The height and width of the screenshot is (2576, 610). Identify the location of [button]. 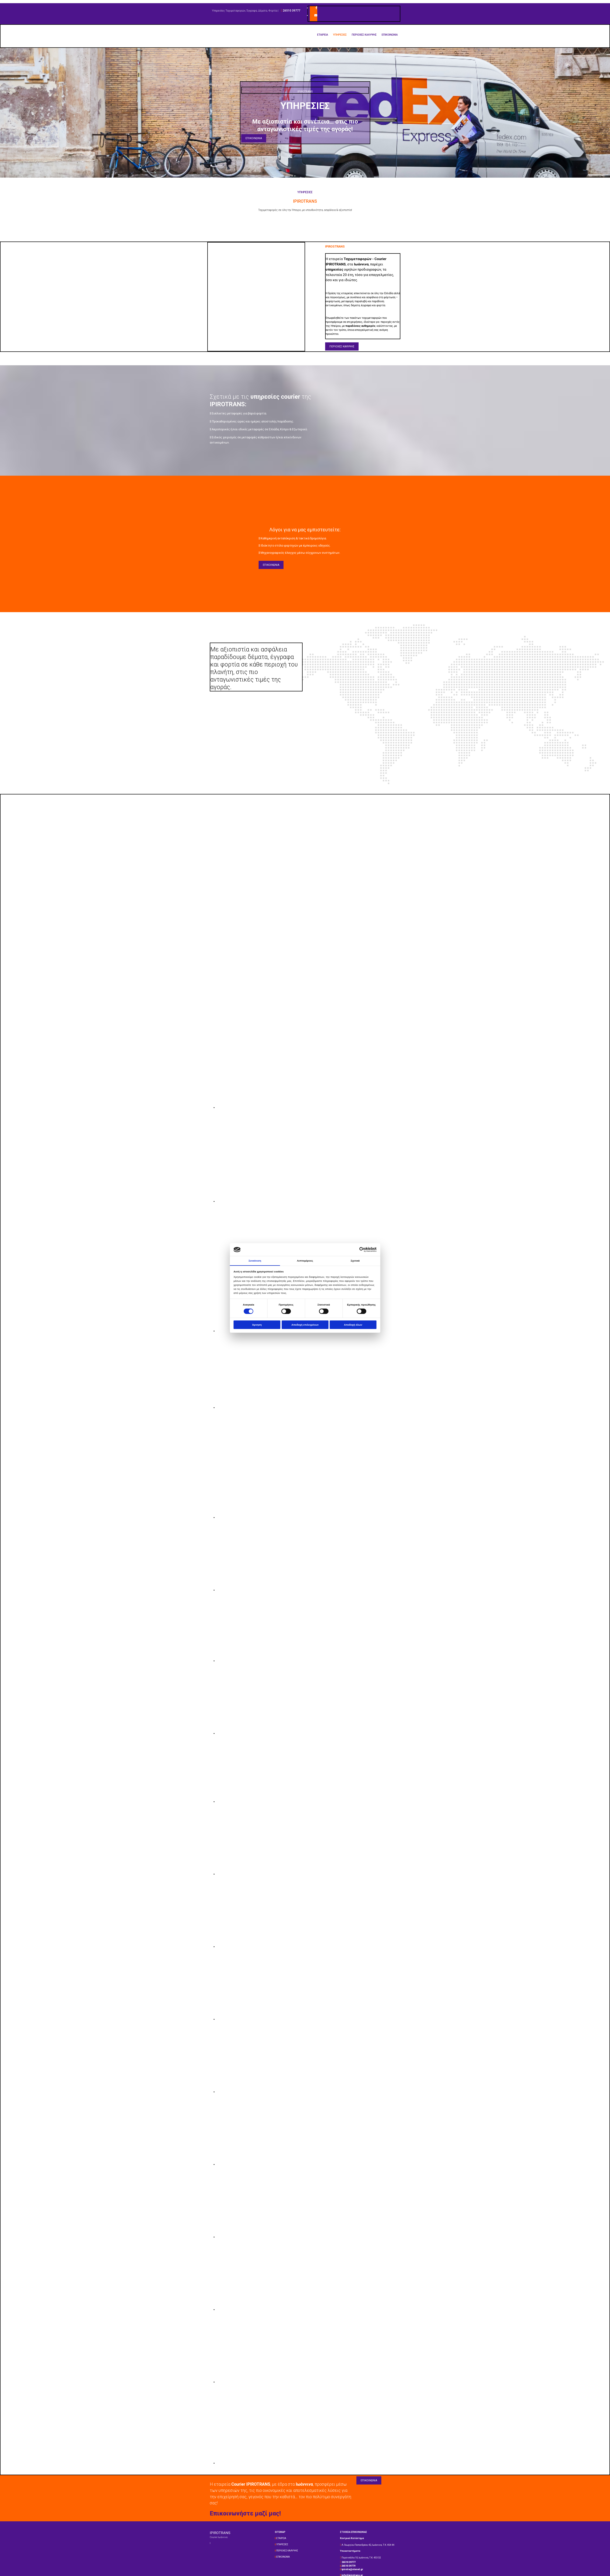
(253, 138).